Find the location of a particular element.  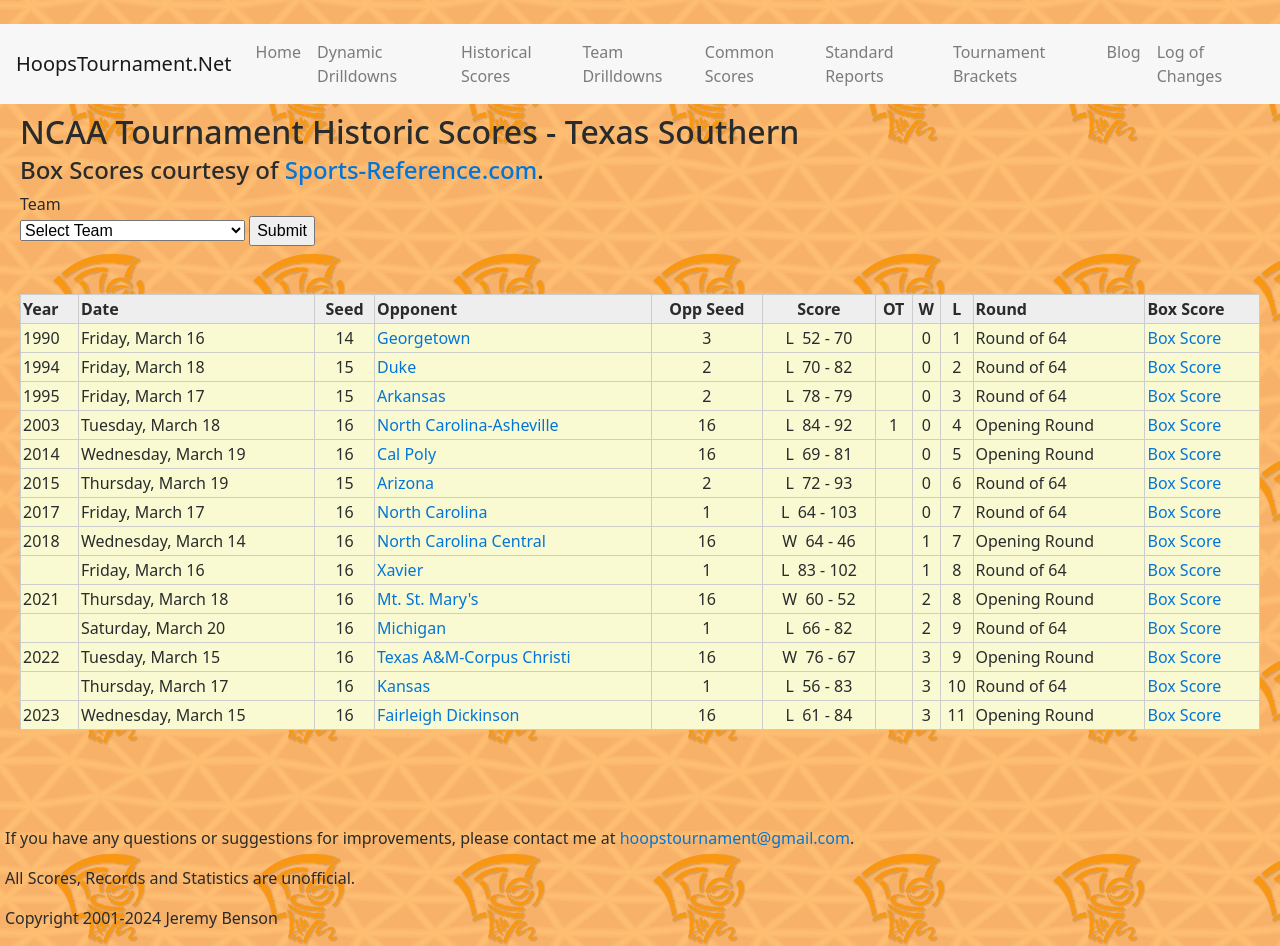

Arizona is located at coordinates (405, 483).